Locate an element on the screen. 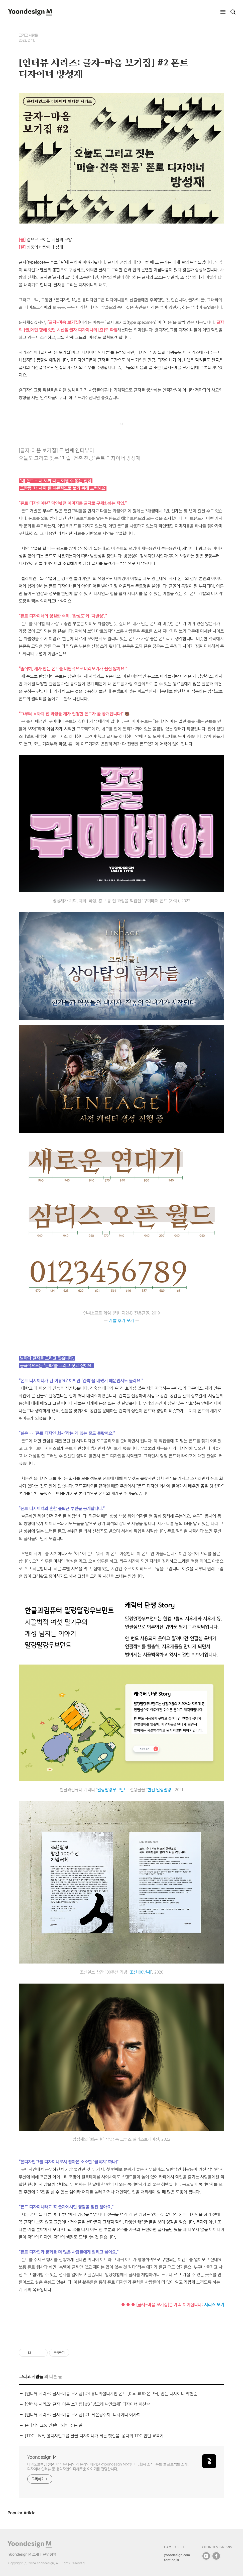  타이포브랜딩 전문 기업 윤디자인의 온라인 매거진 <Yoondesign M>입니다. 회사 소식, 폰트 및 프로젝트 소개, 디자이너 인터뷰 등 윤디자인의 다채로운 이야기를 전달합니다. is located at coordinates (107, 2466).